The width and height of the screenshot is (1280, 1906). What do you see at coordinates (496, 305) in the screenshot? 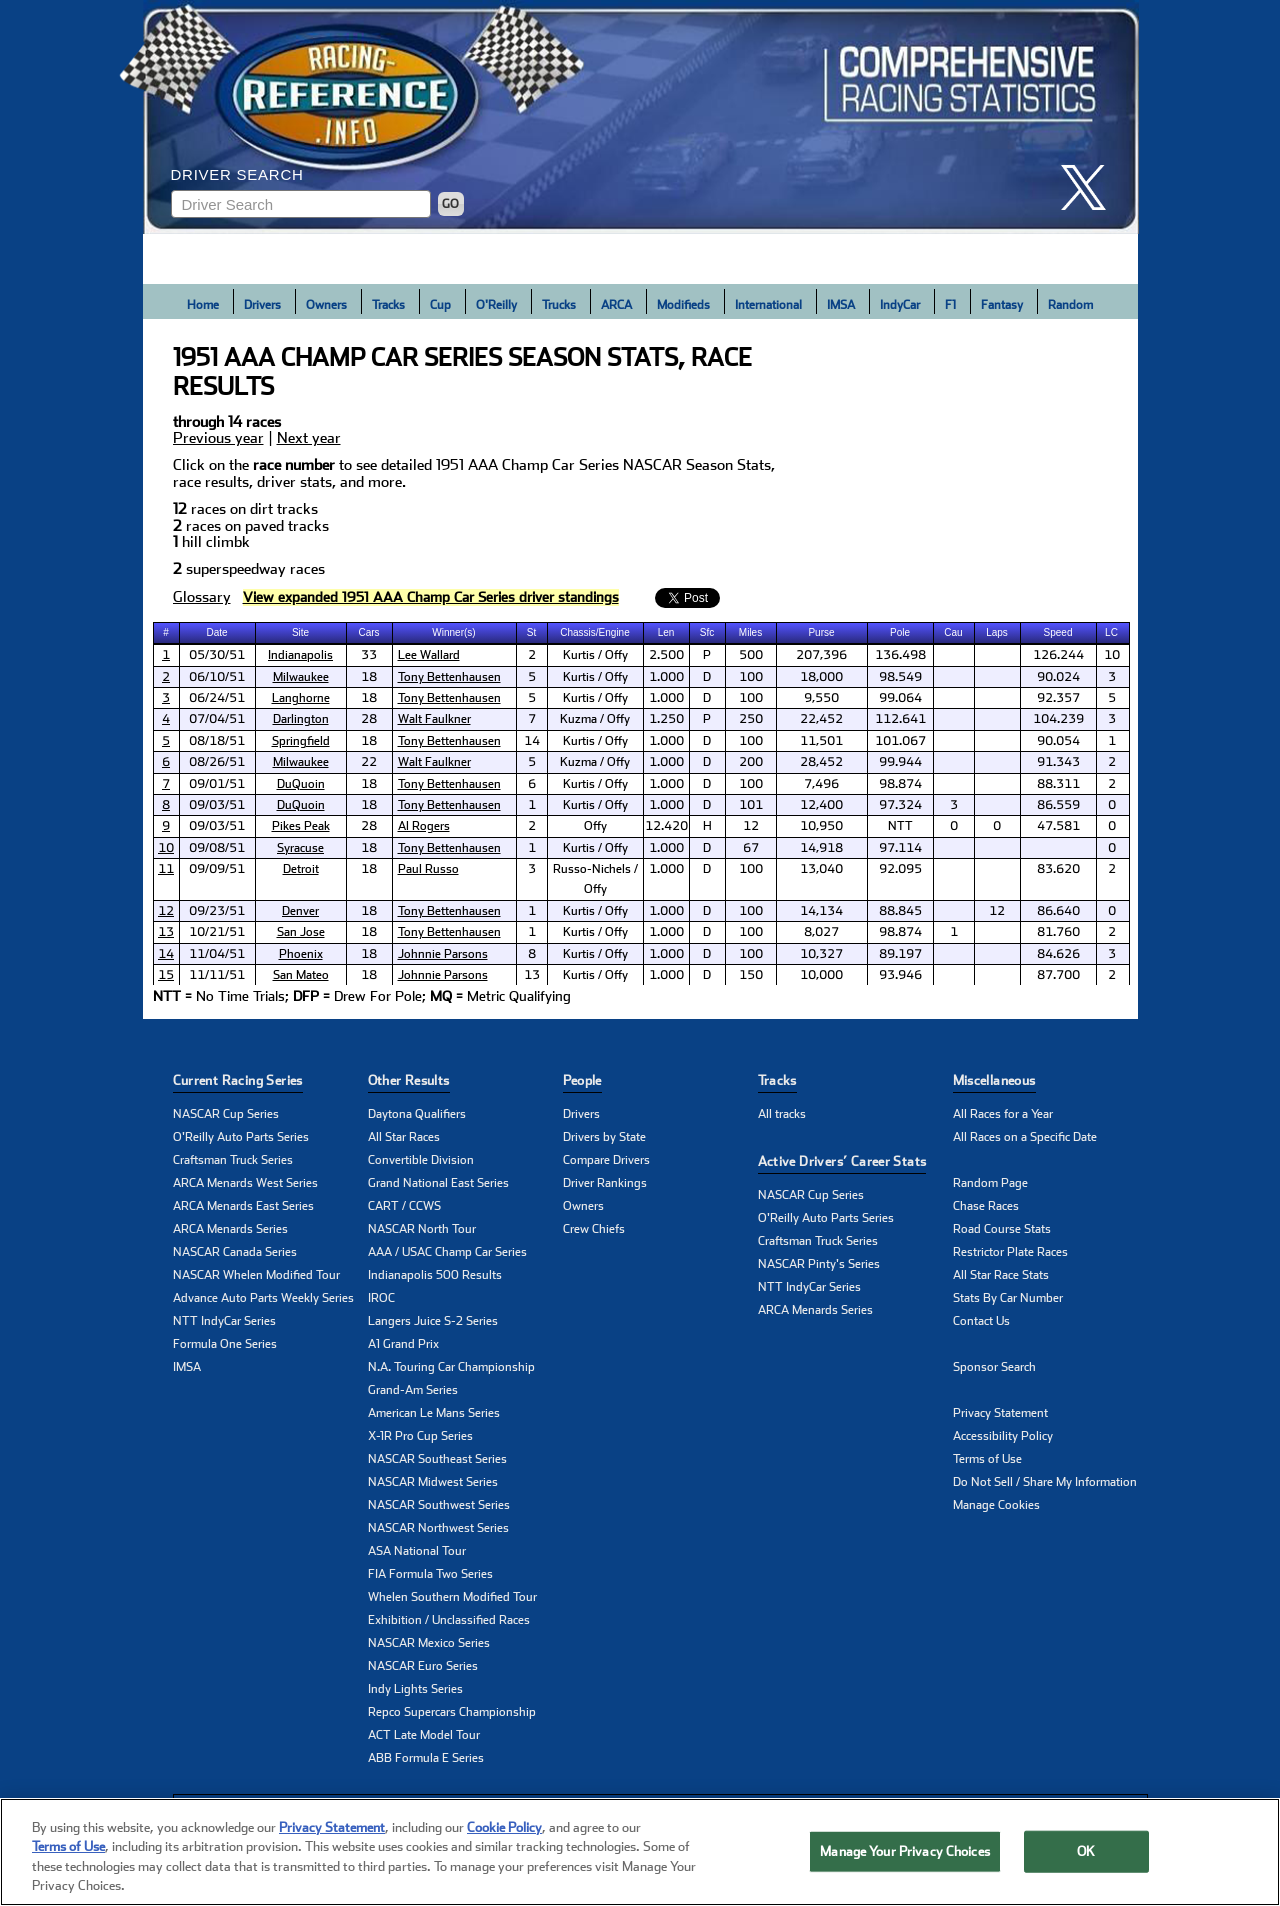
I see `O'Reilly` at bounding box center [496, 305].